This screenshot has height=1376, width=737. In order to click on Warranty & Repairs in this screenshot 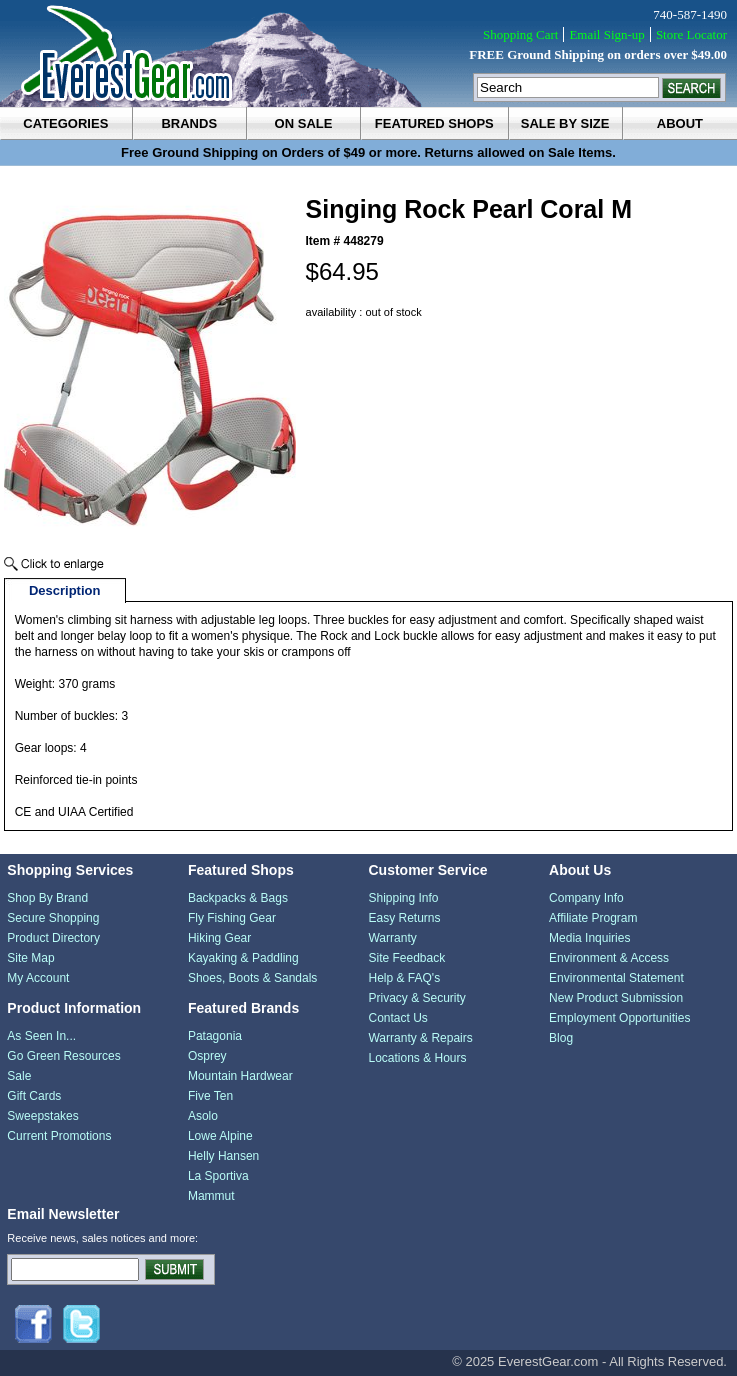, I will do `click(420, 1038)`.